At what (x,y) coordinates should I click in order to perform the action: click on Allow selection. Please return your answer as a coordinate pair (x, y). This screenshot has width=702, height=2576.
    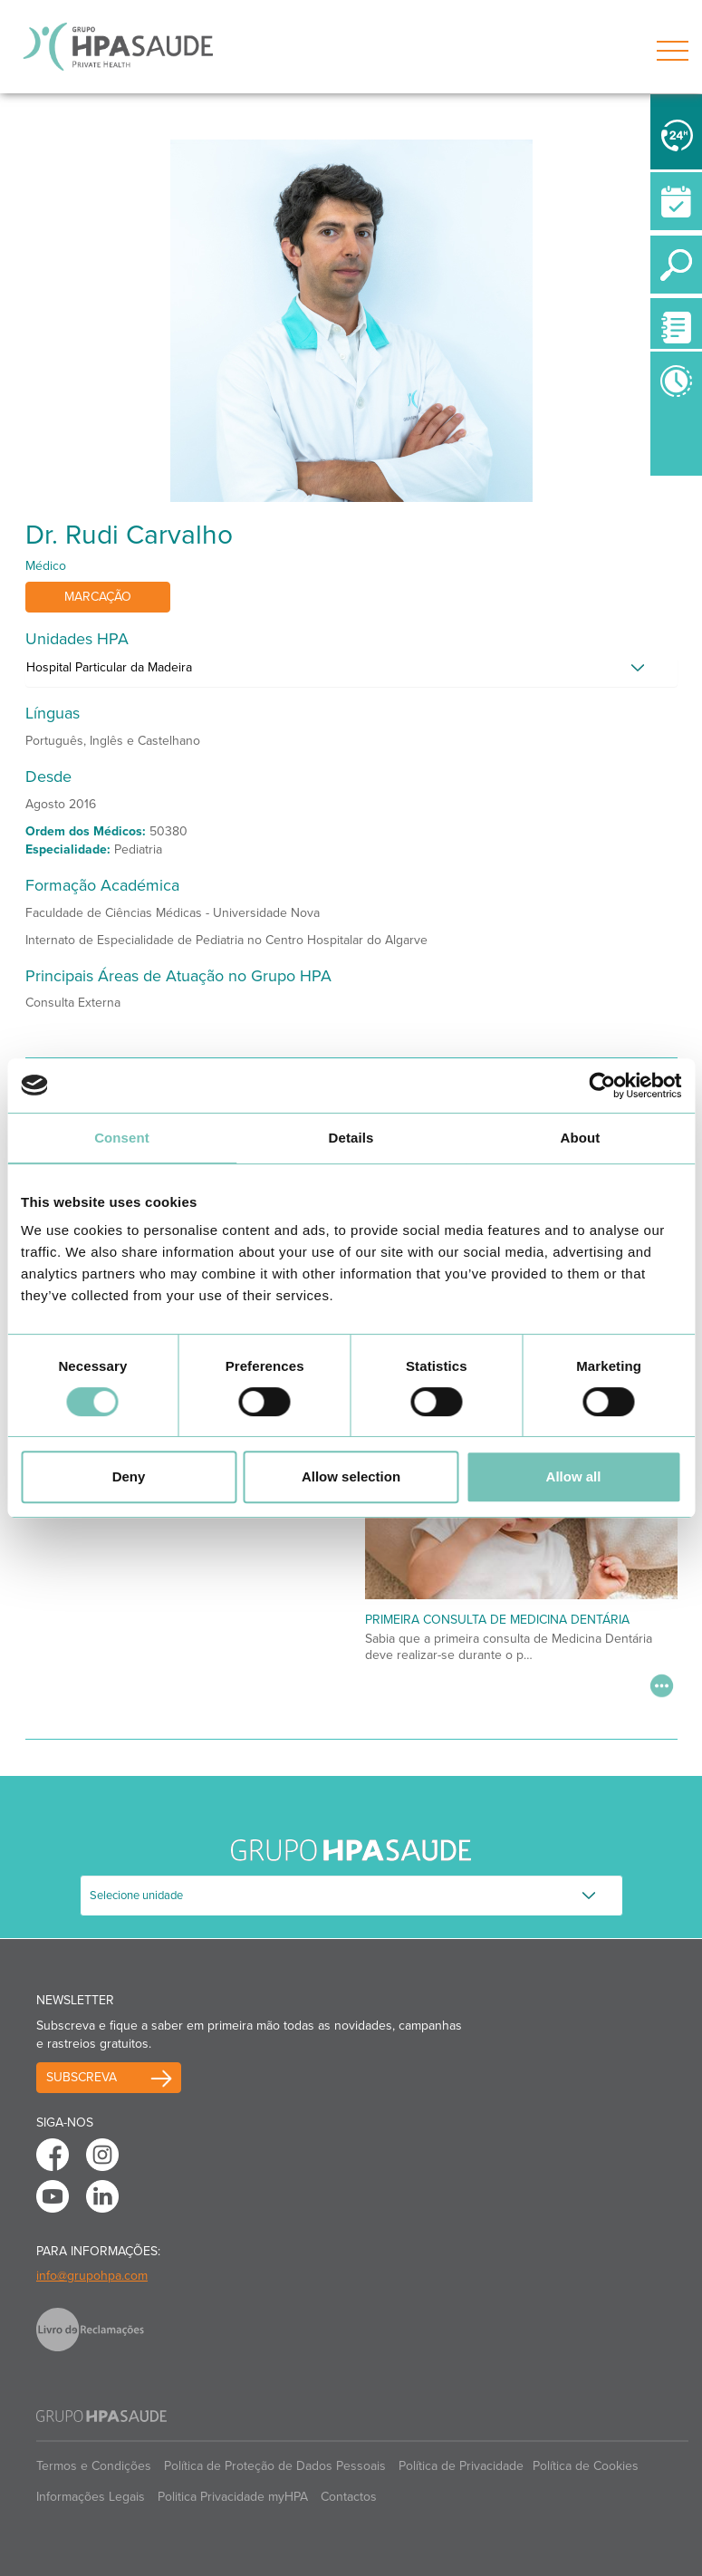
    Looking at the image, I should click on (351, 1476).